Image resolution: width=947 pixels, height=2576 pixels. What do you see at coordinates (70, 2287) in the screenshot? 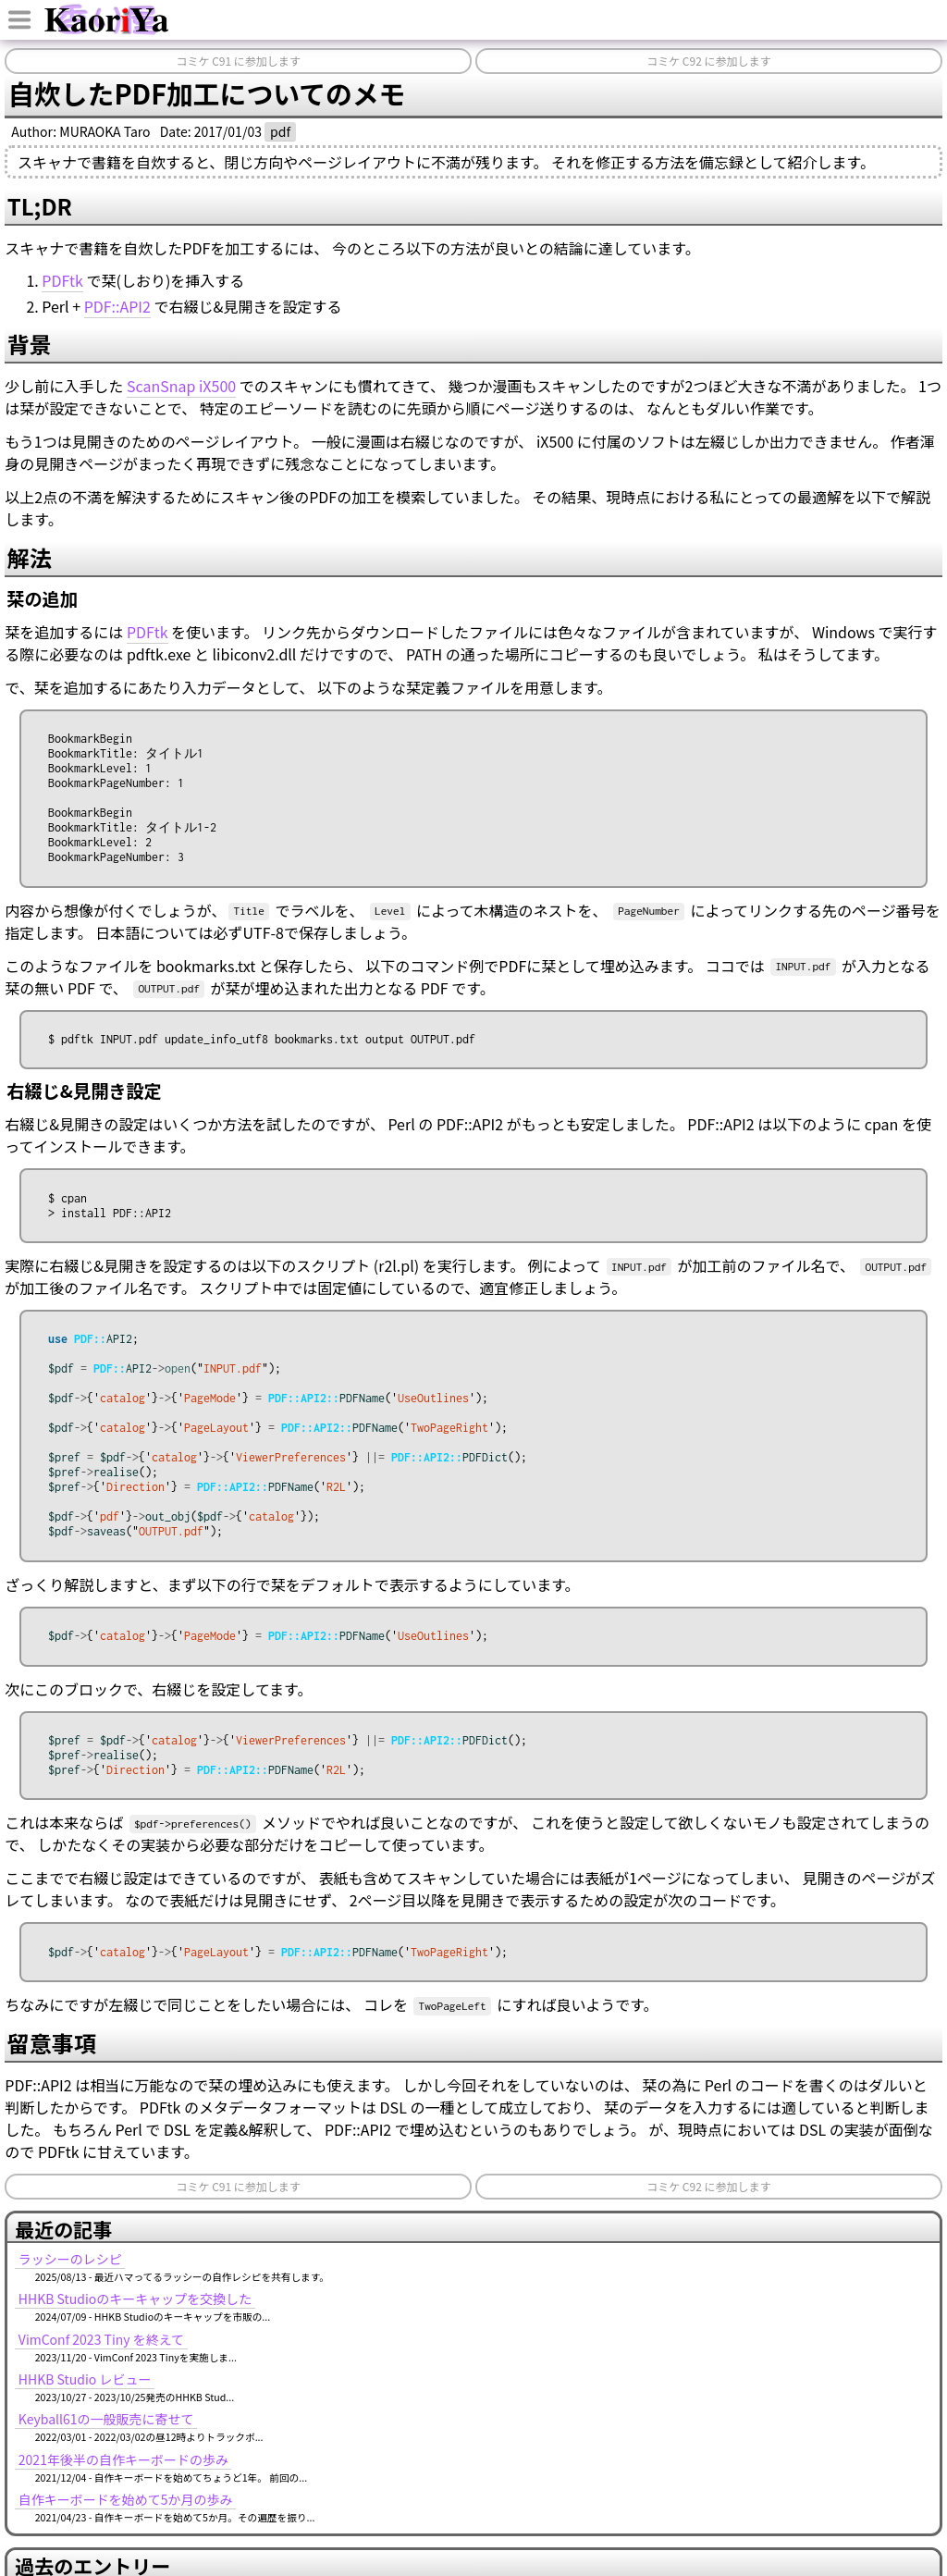
I see `ラッシーのレシピ` at bounding box center [70, 2287].